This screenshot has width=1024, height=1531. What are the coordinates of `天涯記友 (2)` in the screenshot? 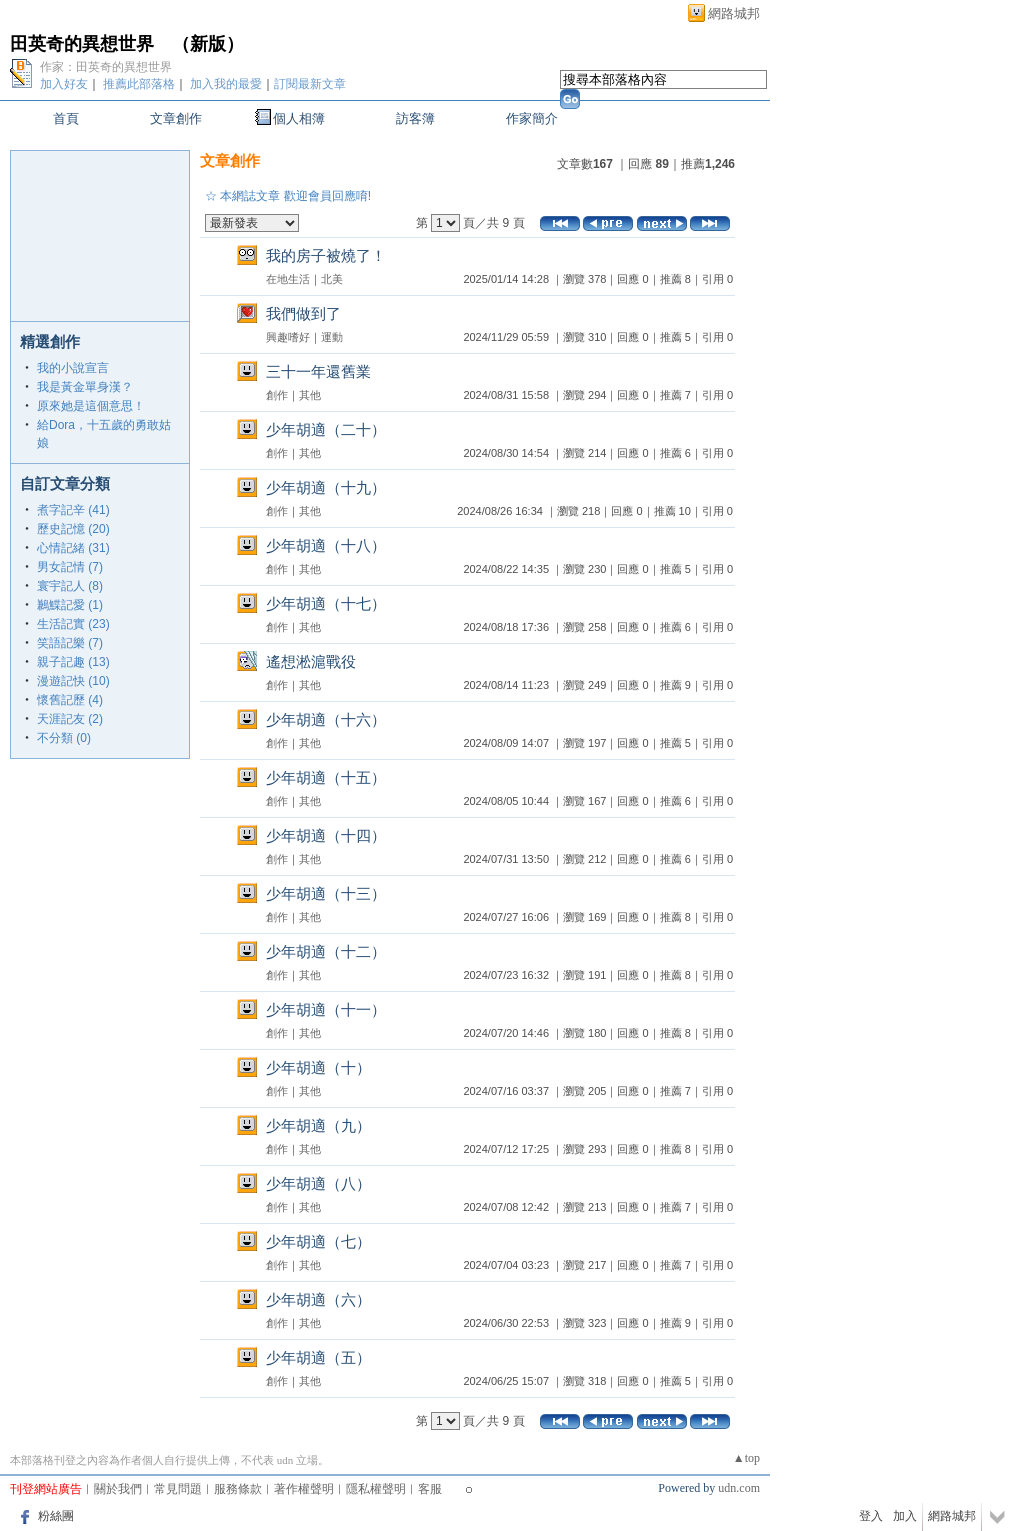 It's located at (70, 719).